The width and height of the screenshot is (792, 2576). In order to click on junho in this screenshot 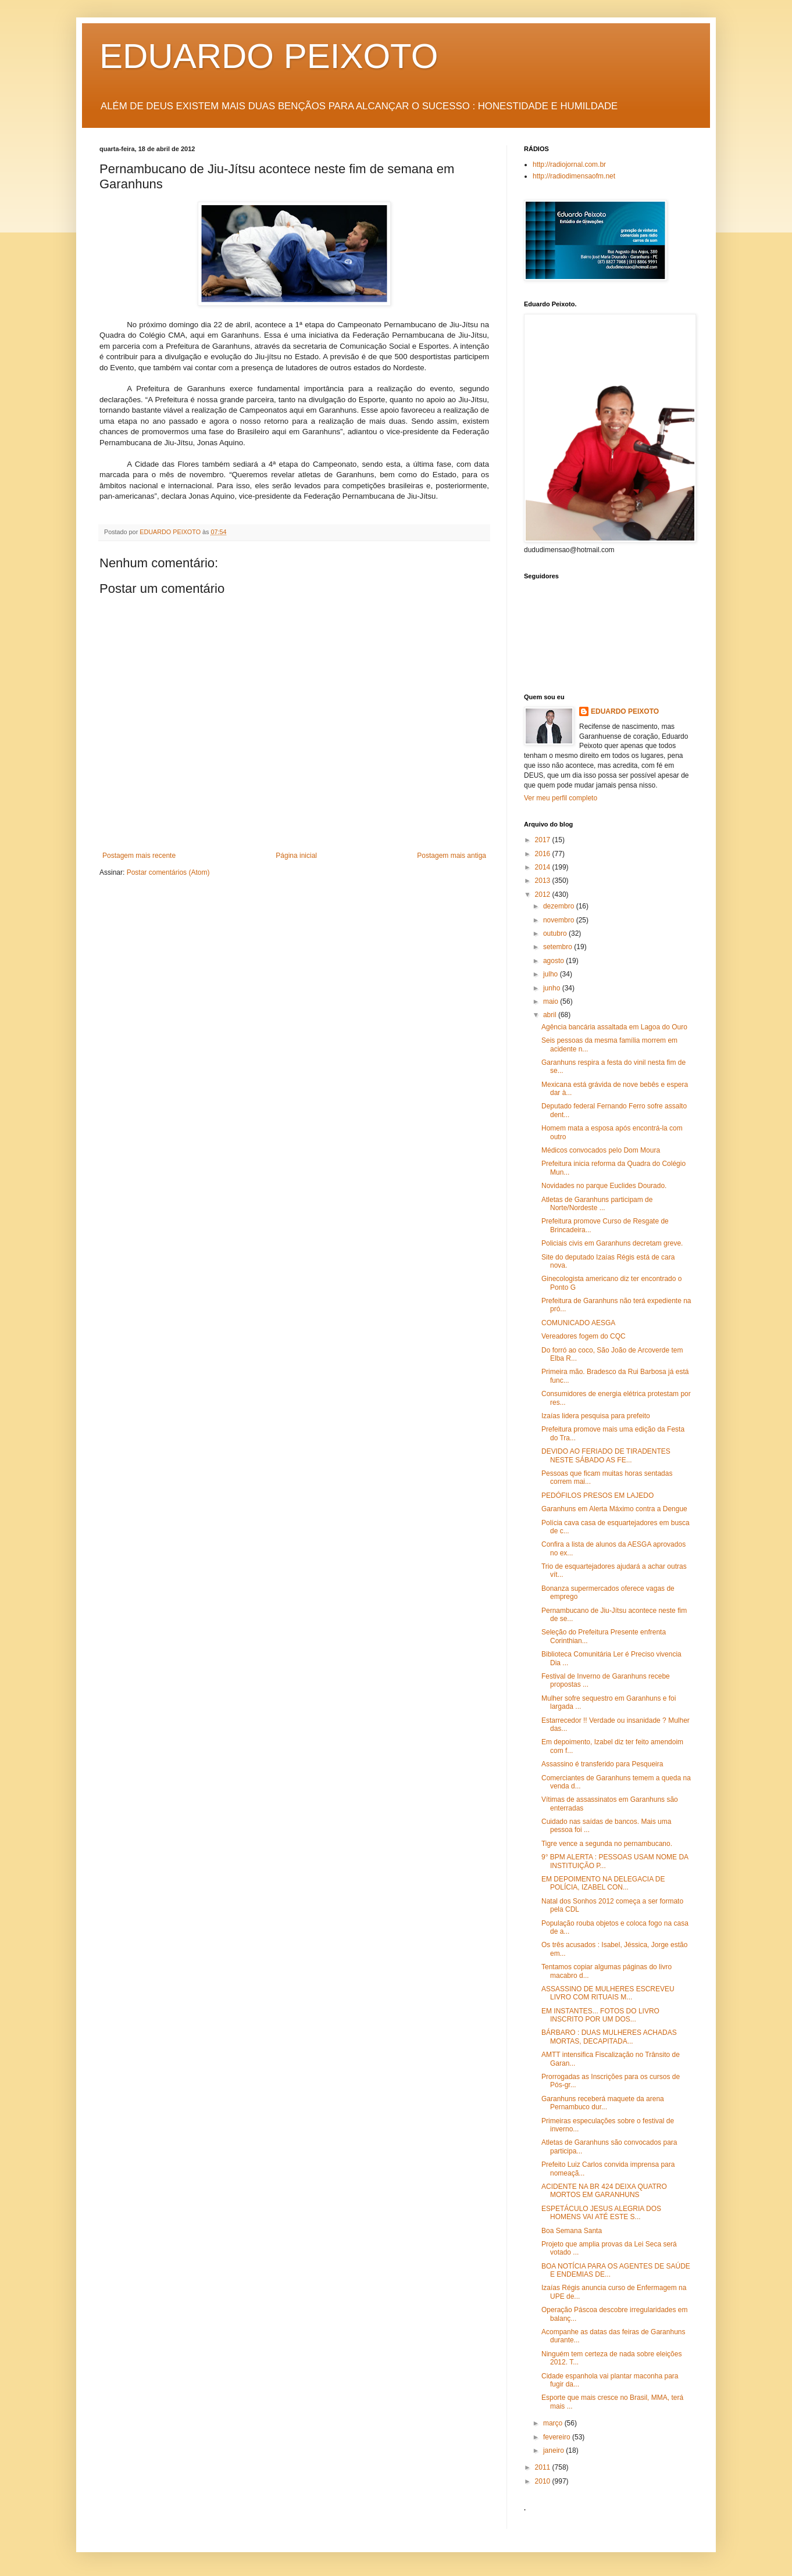, I will do `click(552, 988)`.